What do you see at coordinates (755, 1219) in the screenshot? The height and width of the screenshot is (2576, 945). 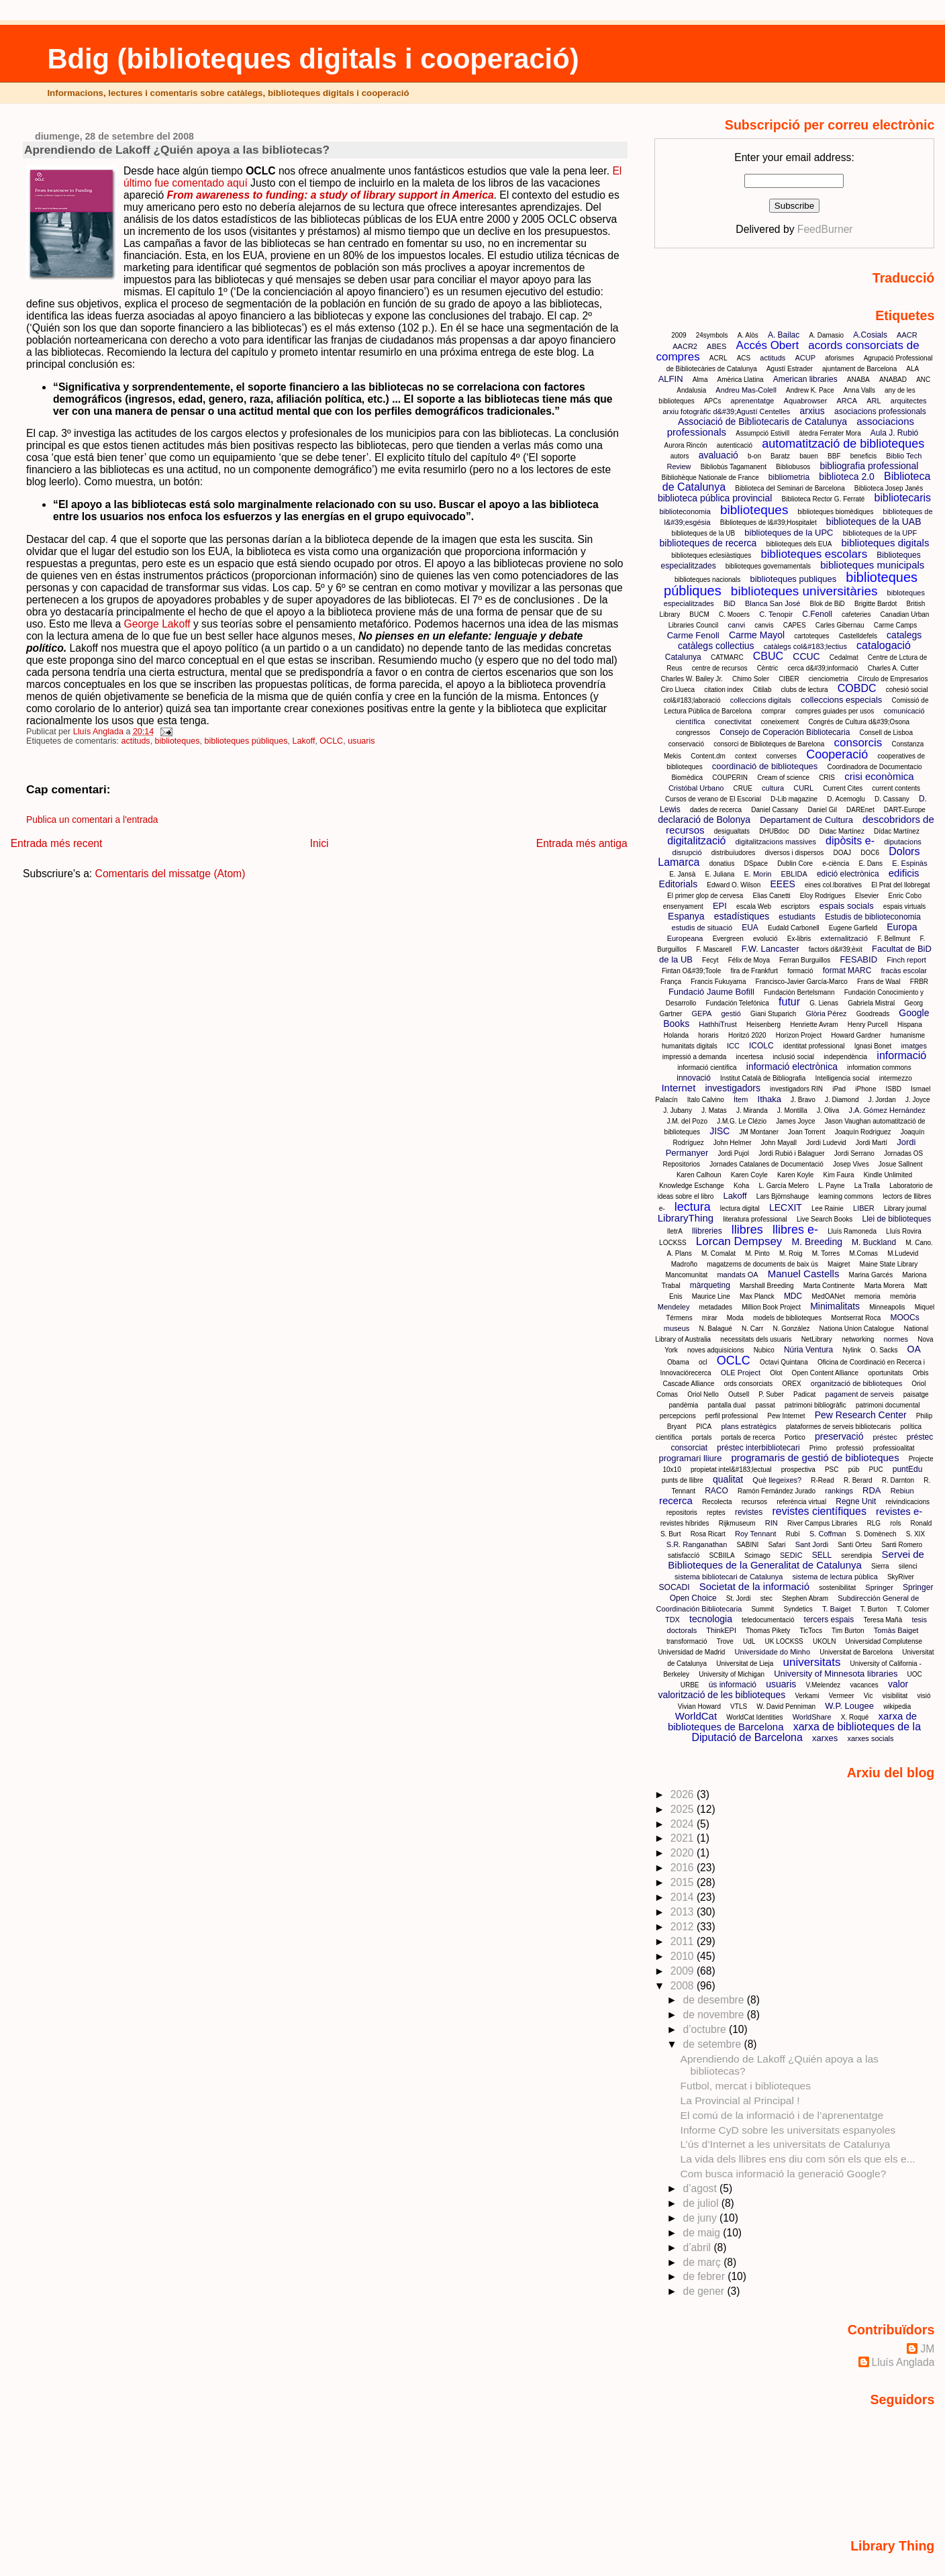 I see `literatura professional` at bounding box center [755, 1219].